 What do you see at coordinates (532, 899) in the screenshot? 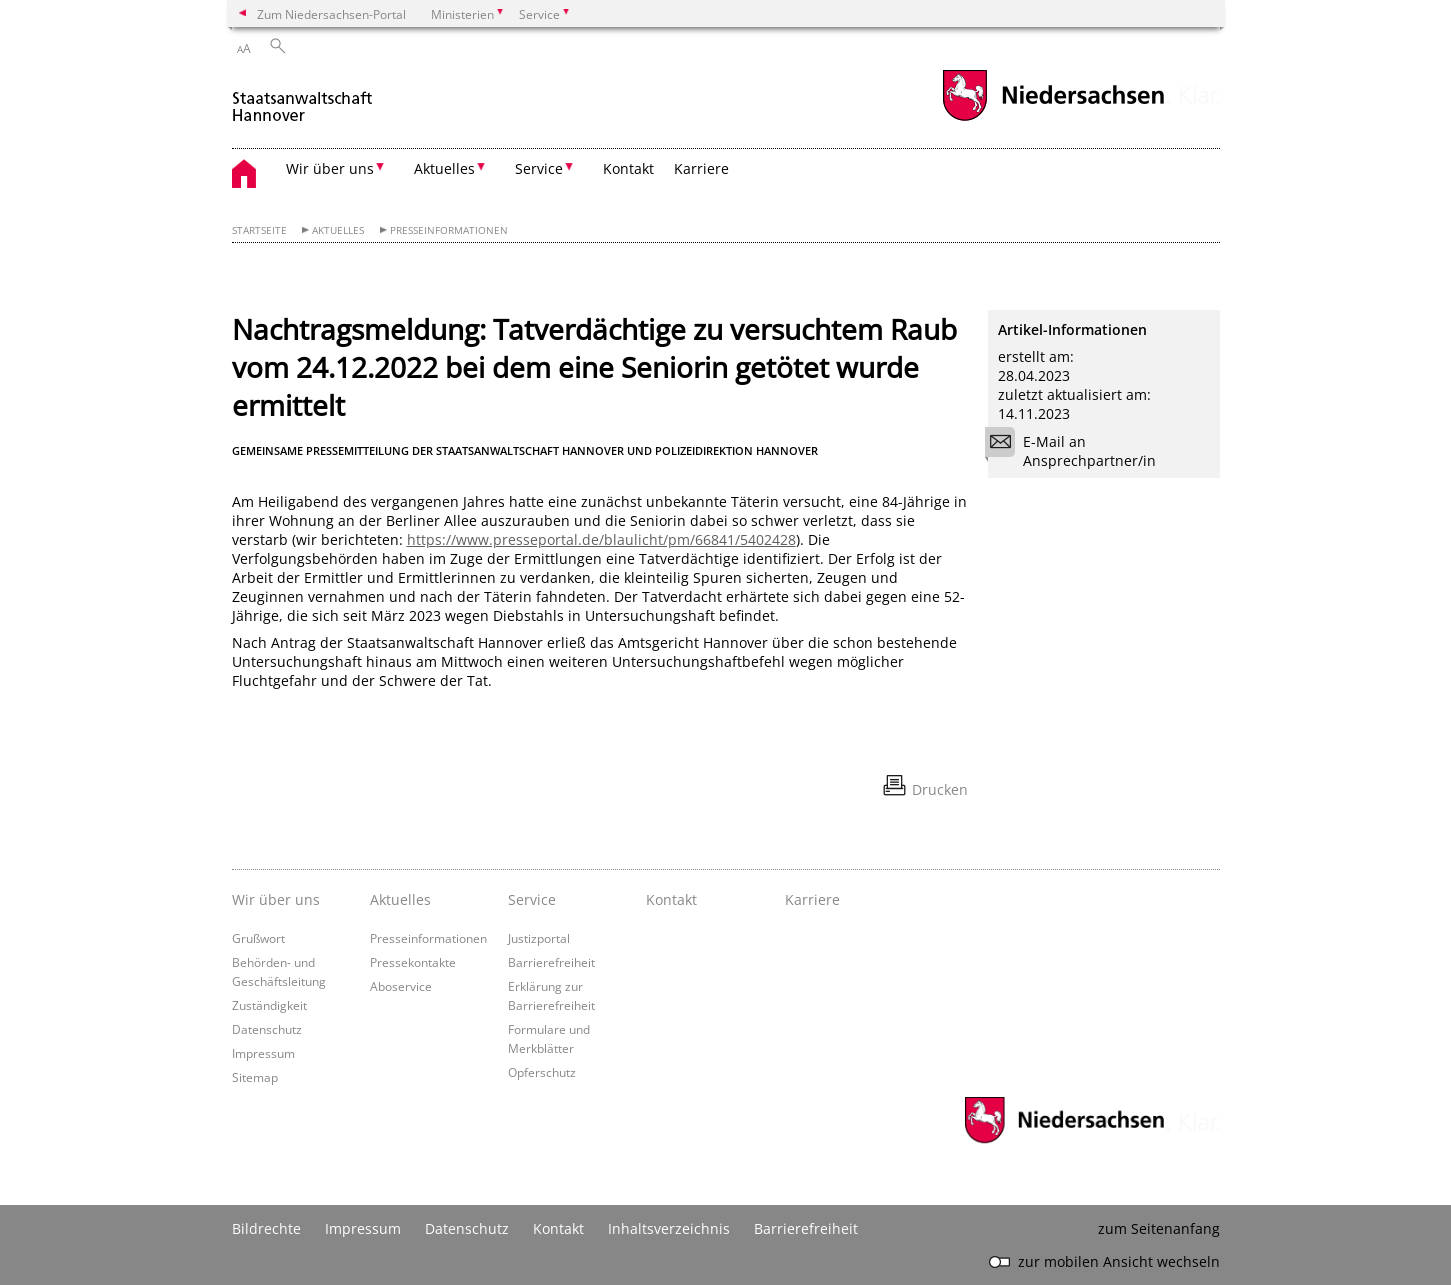
I see `Service` at bounding box center [532, 899].